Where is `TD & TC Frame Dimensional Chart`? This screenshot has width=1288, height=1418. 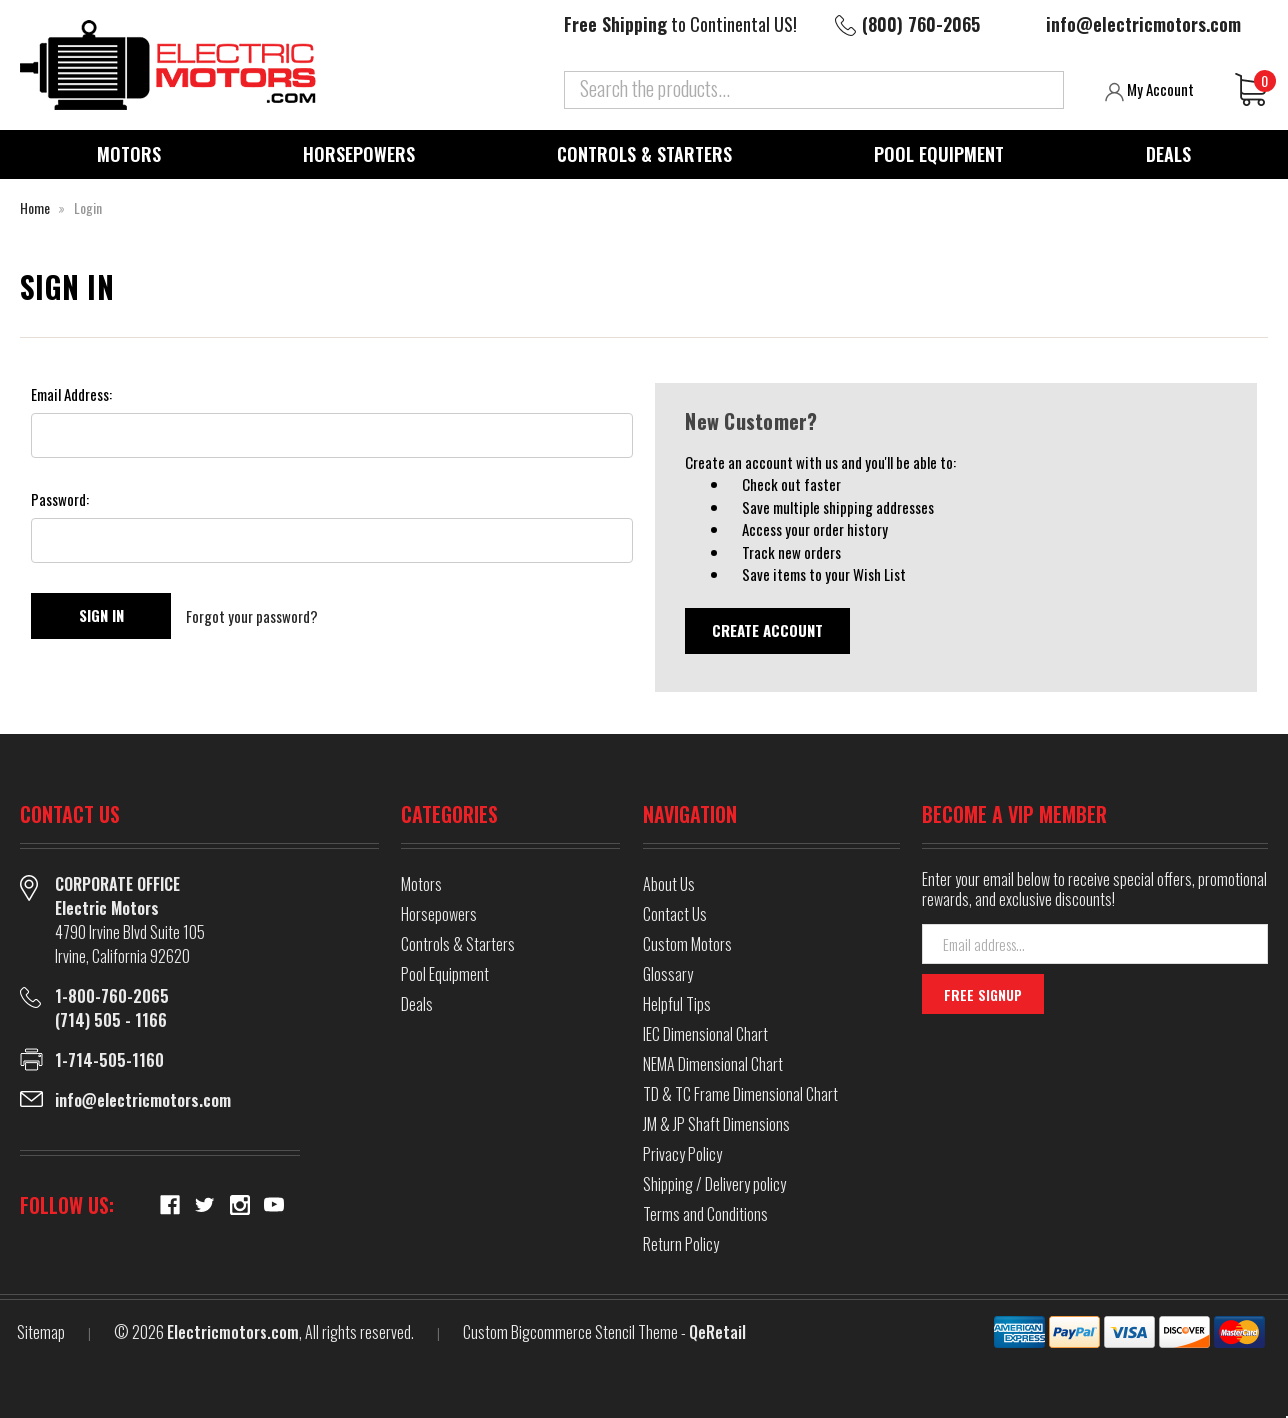
TD & TC Frame Dimensional Chart is located at coordinates (740, 1094).